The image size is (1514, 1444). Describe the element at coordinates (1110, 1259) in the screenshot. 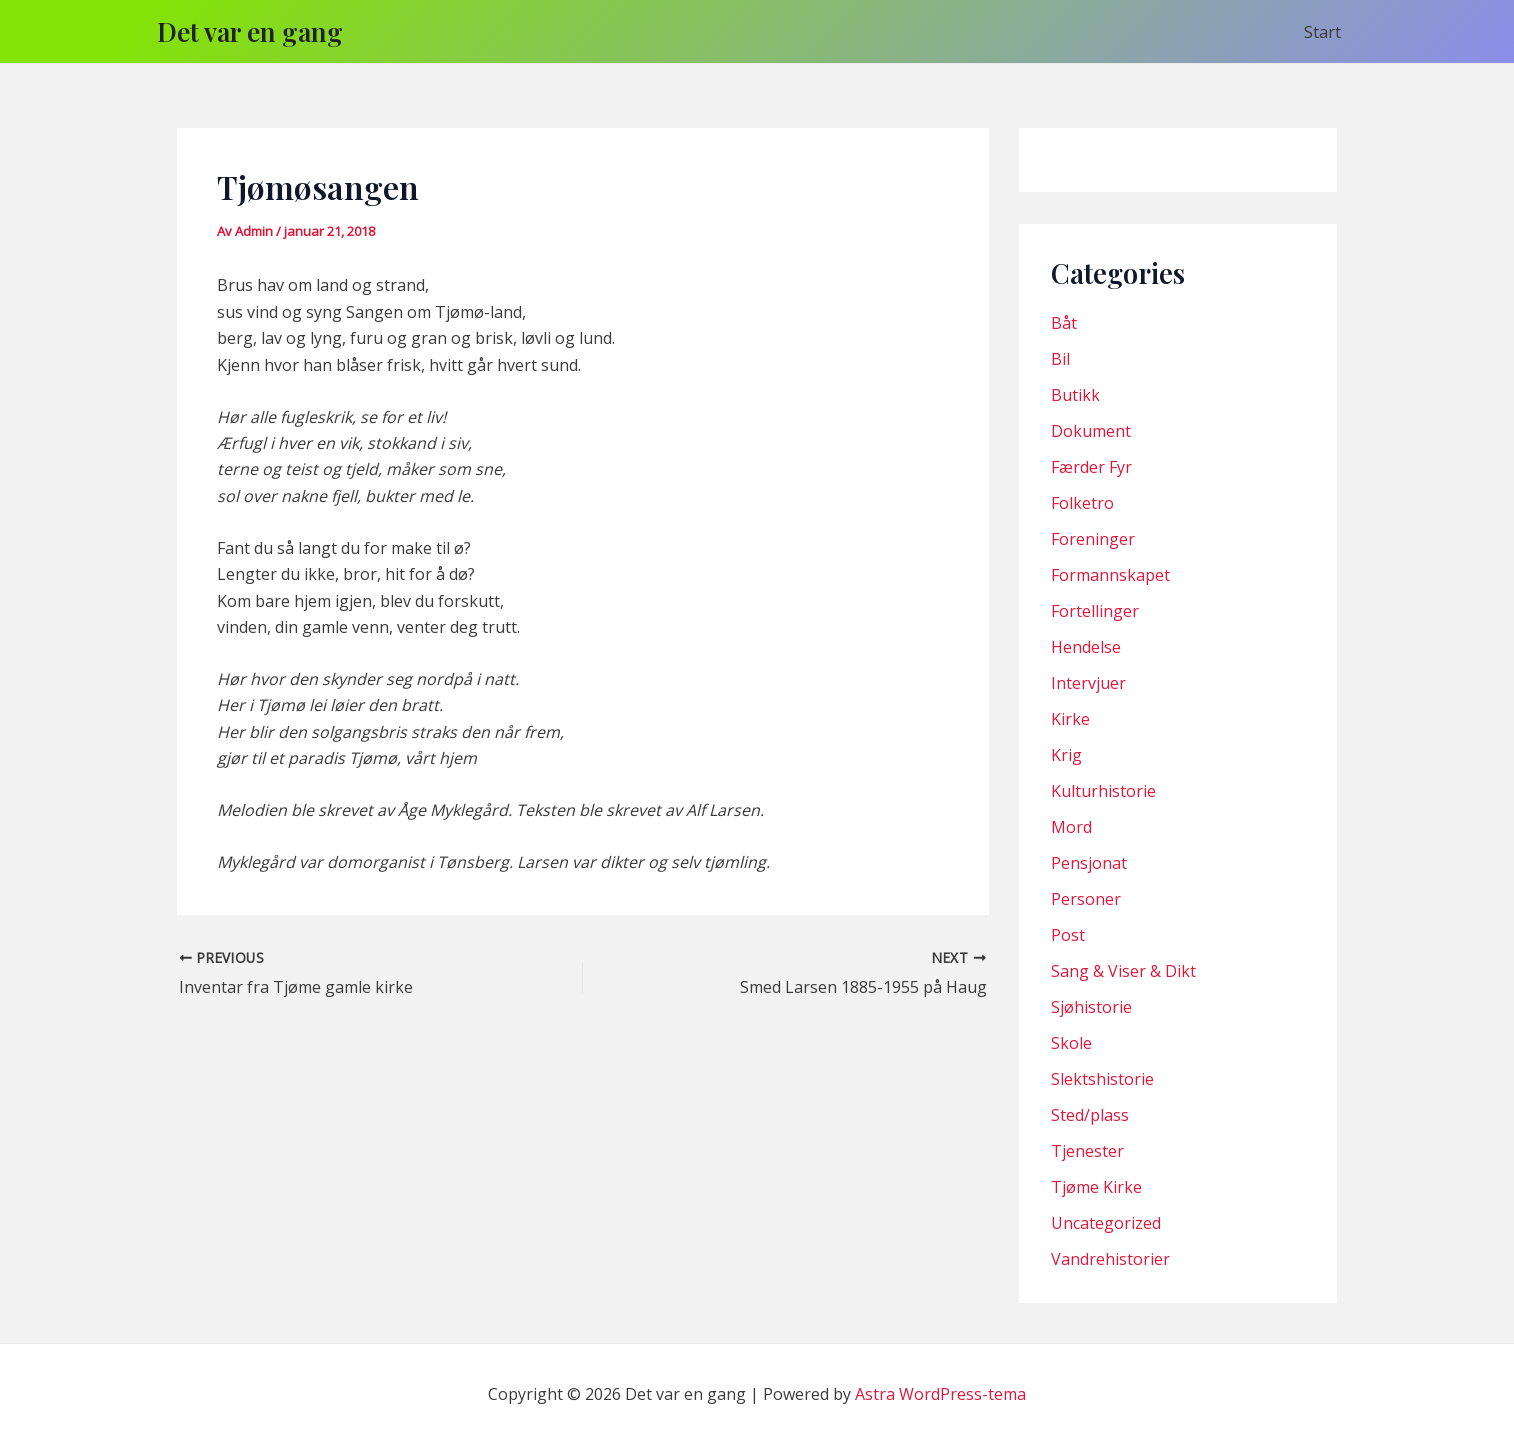

I see `Vandrehistorier` at that location.